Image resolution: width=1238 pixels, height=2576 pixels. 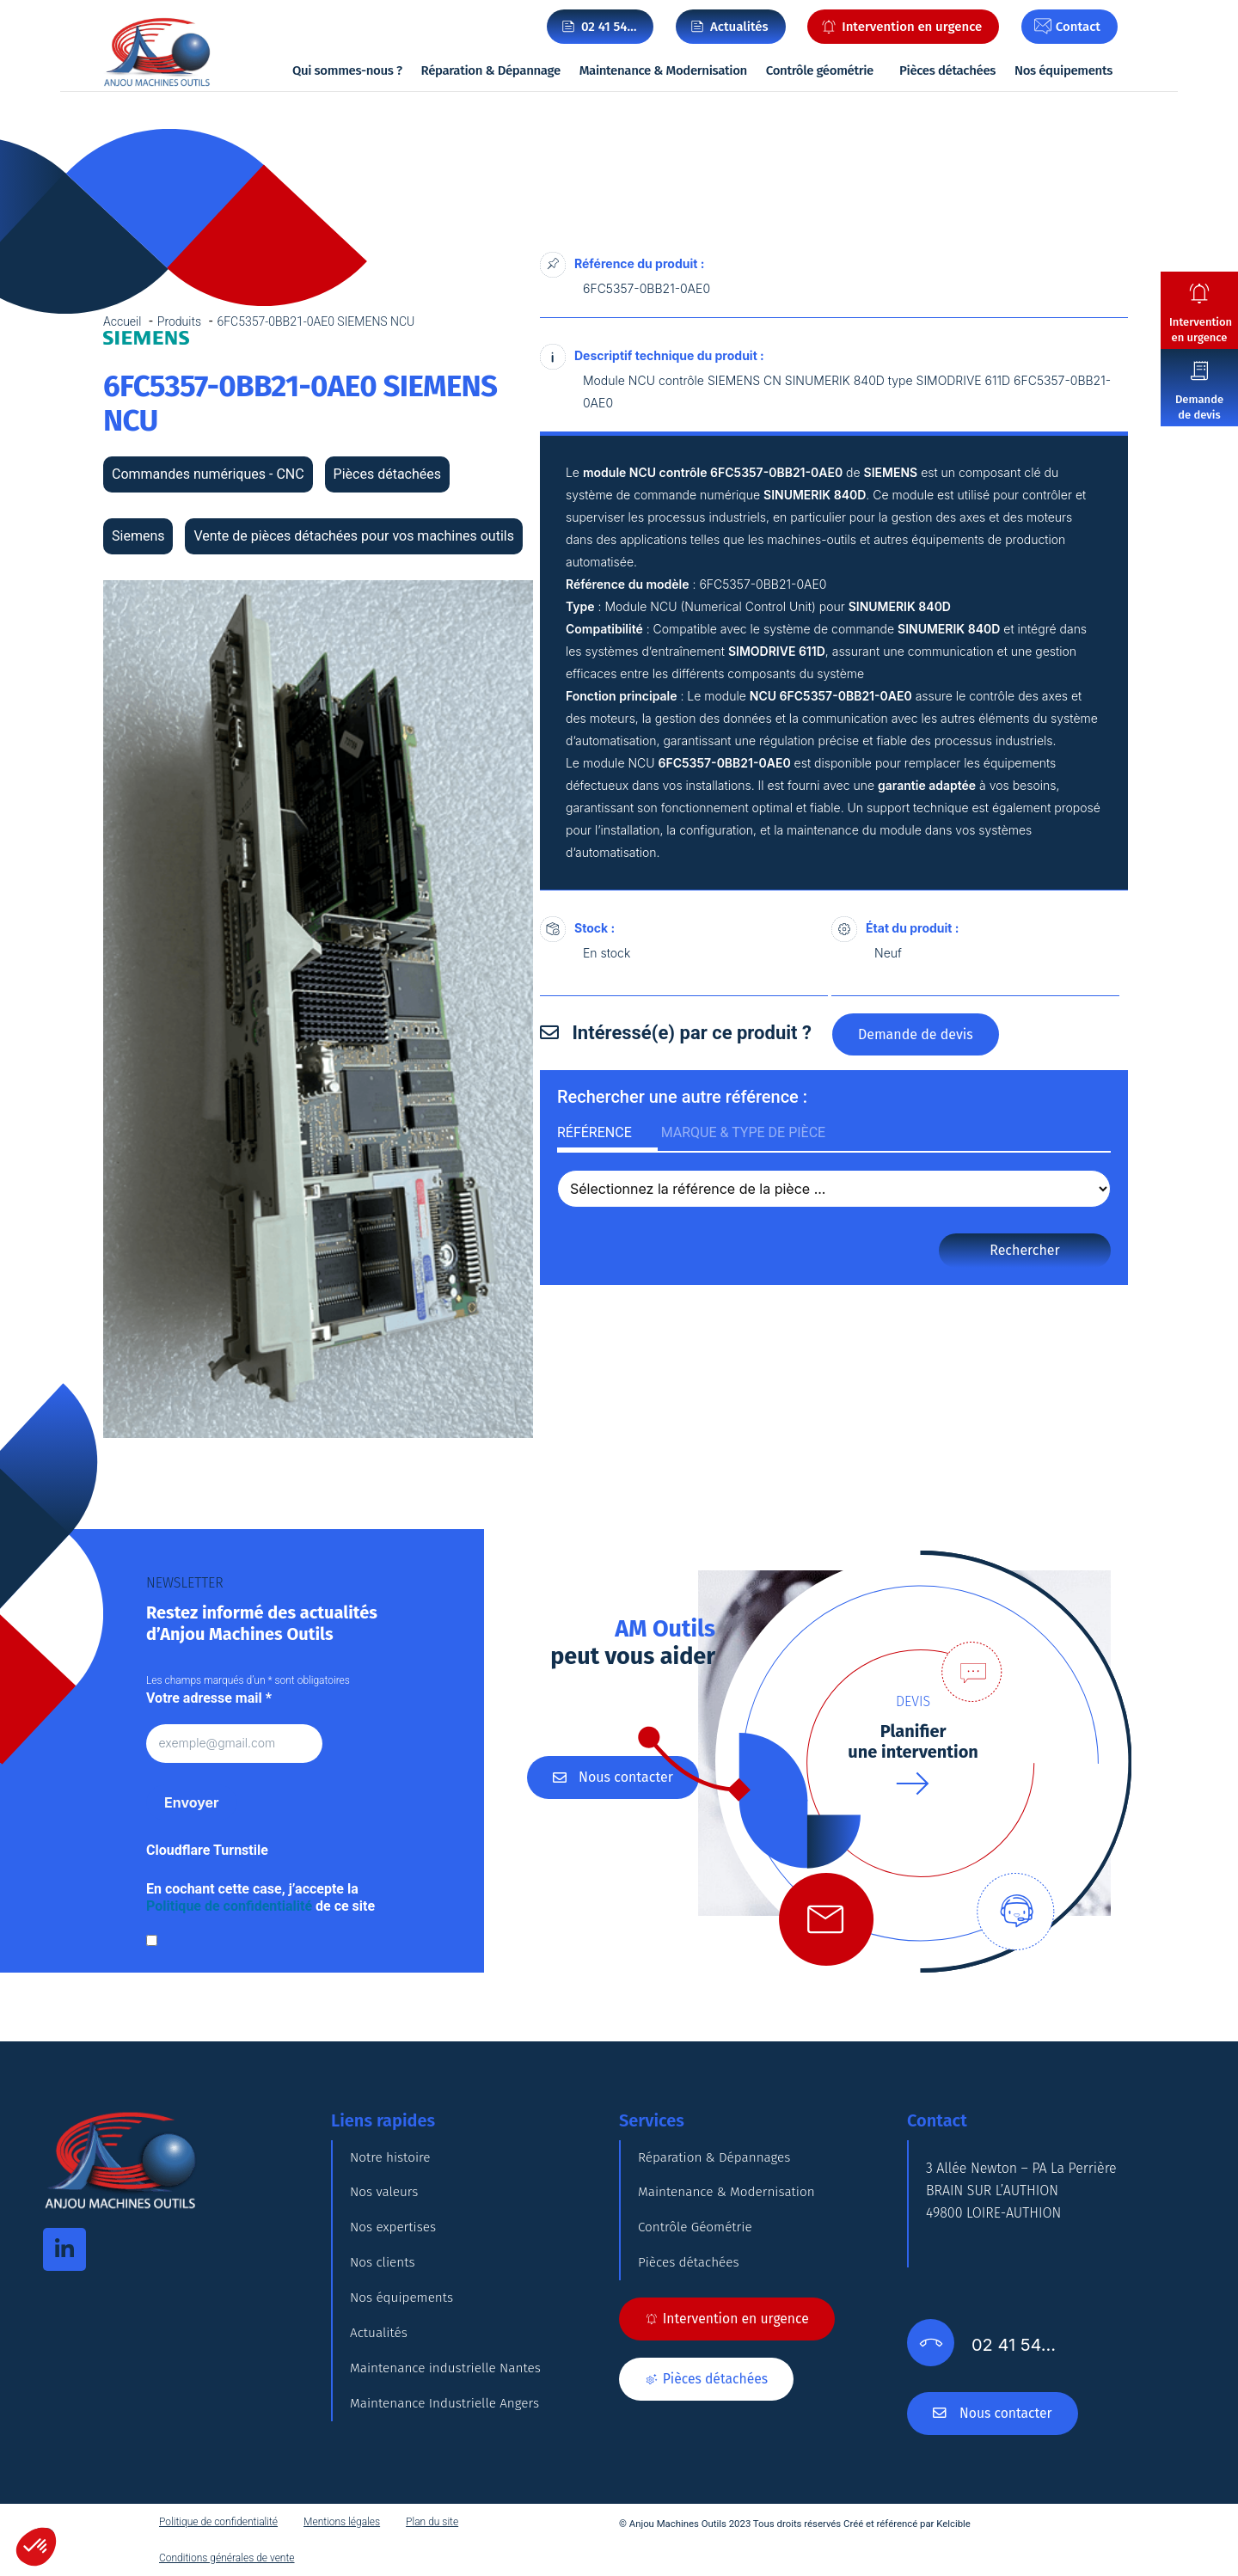 What do you see at coordinates (609, 26) in the screenshot?
I see `02 41 54…` at bounding box center [609, 26].